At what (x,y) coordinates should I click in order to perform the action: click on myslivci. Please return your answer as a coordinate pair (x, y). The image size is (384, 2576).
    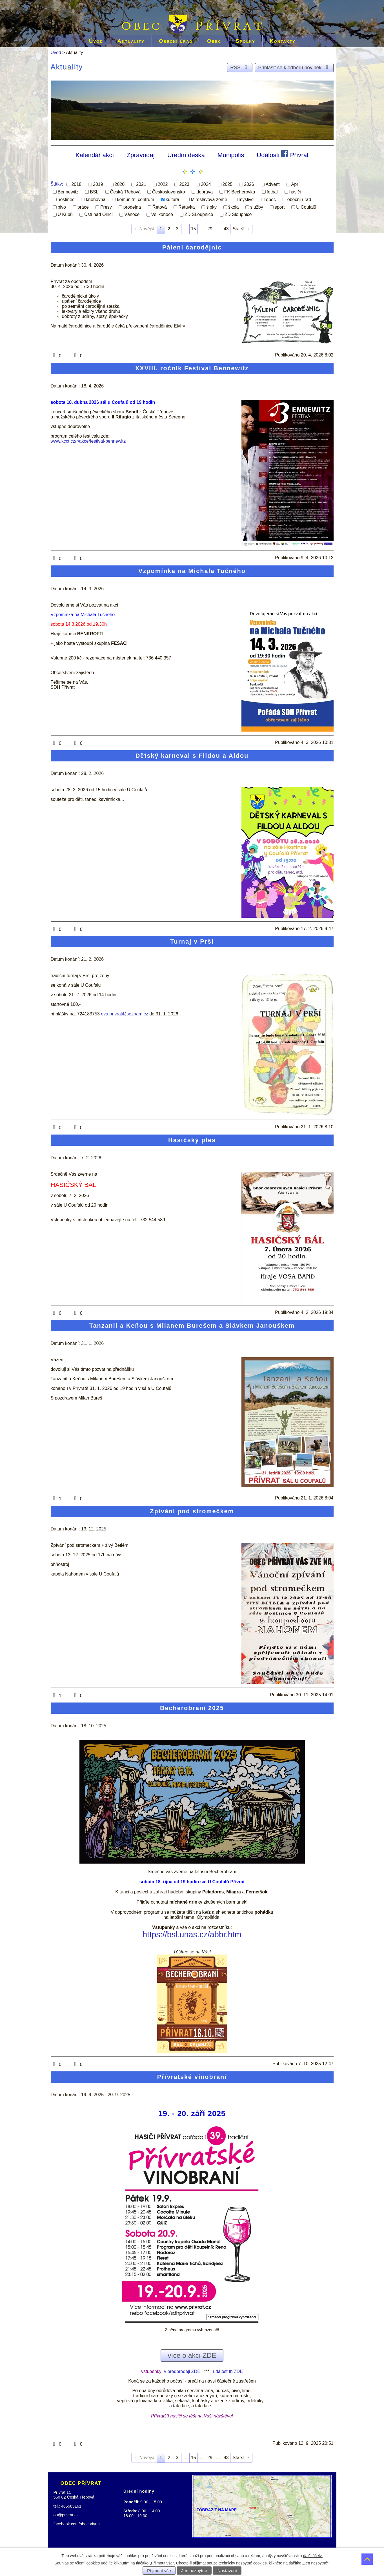
    Looking at the image, I should click on (246, 199).